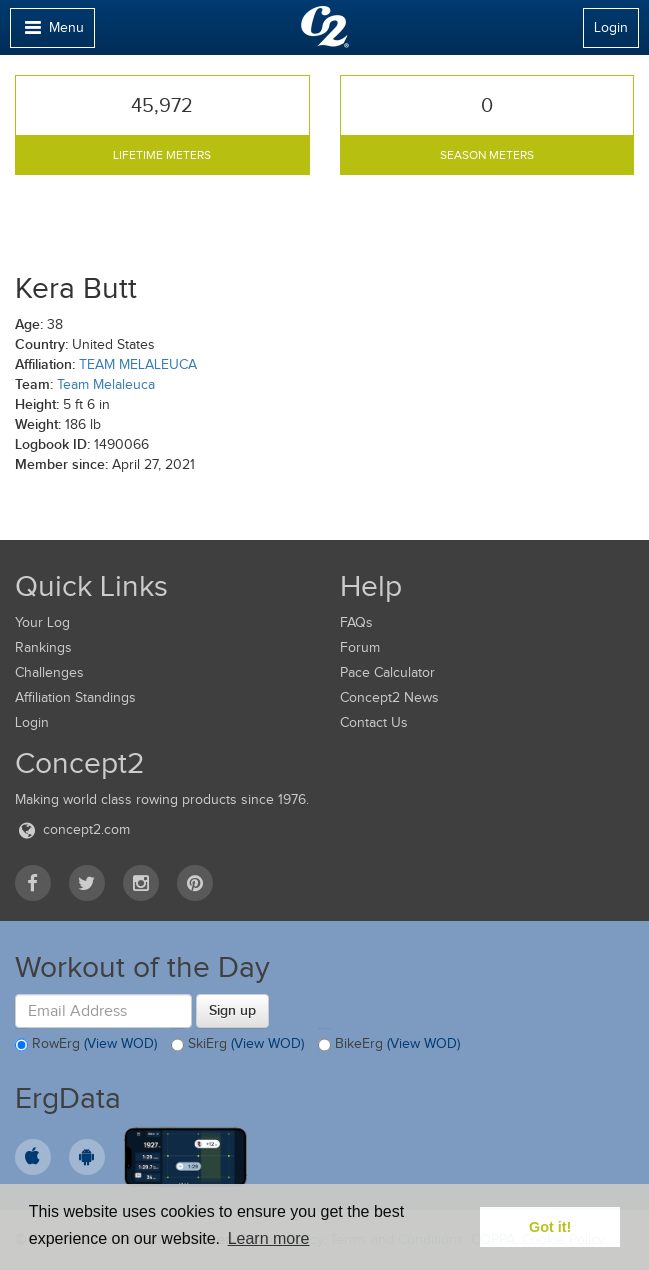 This screenshot has height=1270, width=649. What do you see at coordinates (237, 1045) in the screenshot?
I see `SkiErg` at bounding box center [237, 1045].